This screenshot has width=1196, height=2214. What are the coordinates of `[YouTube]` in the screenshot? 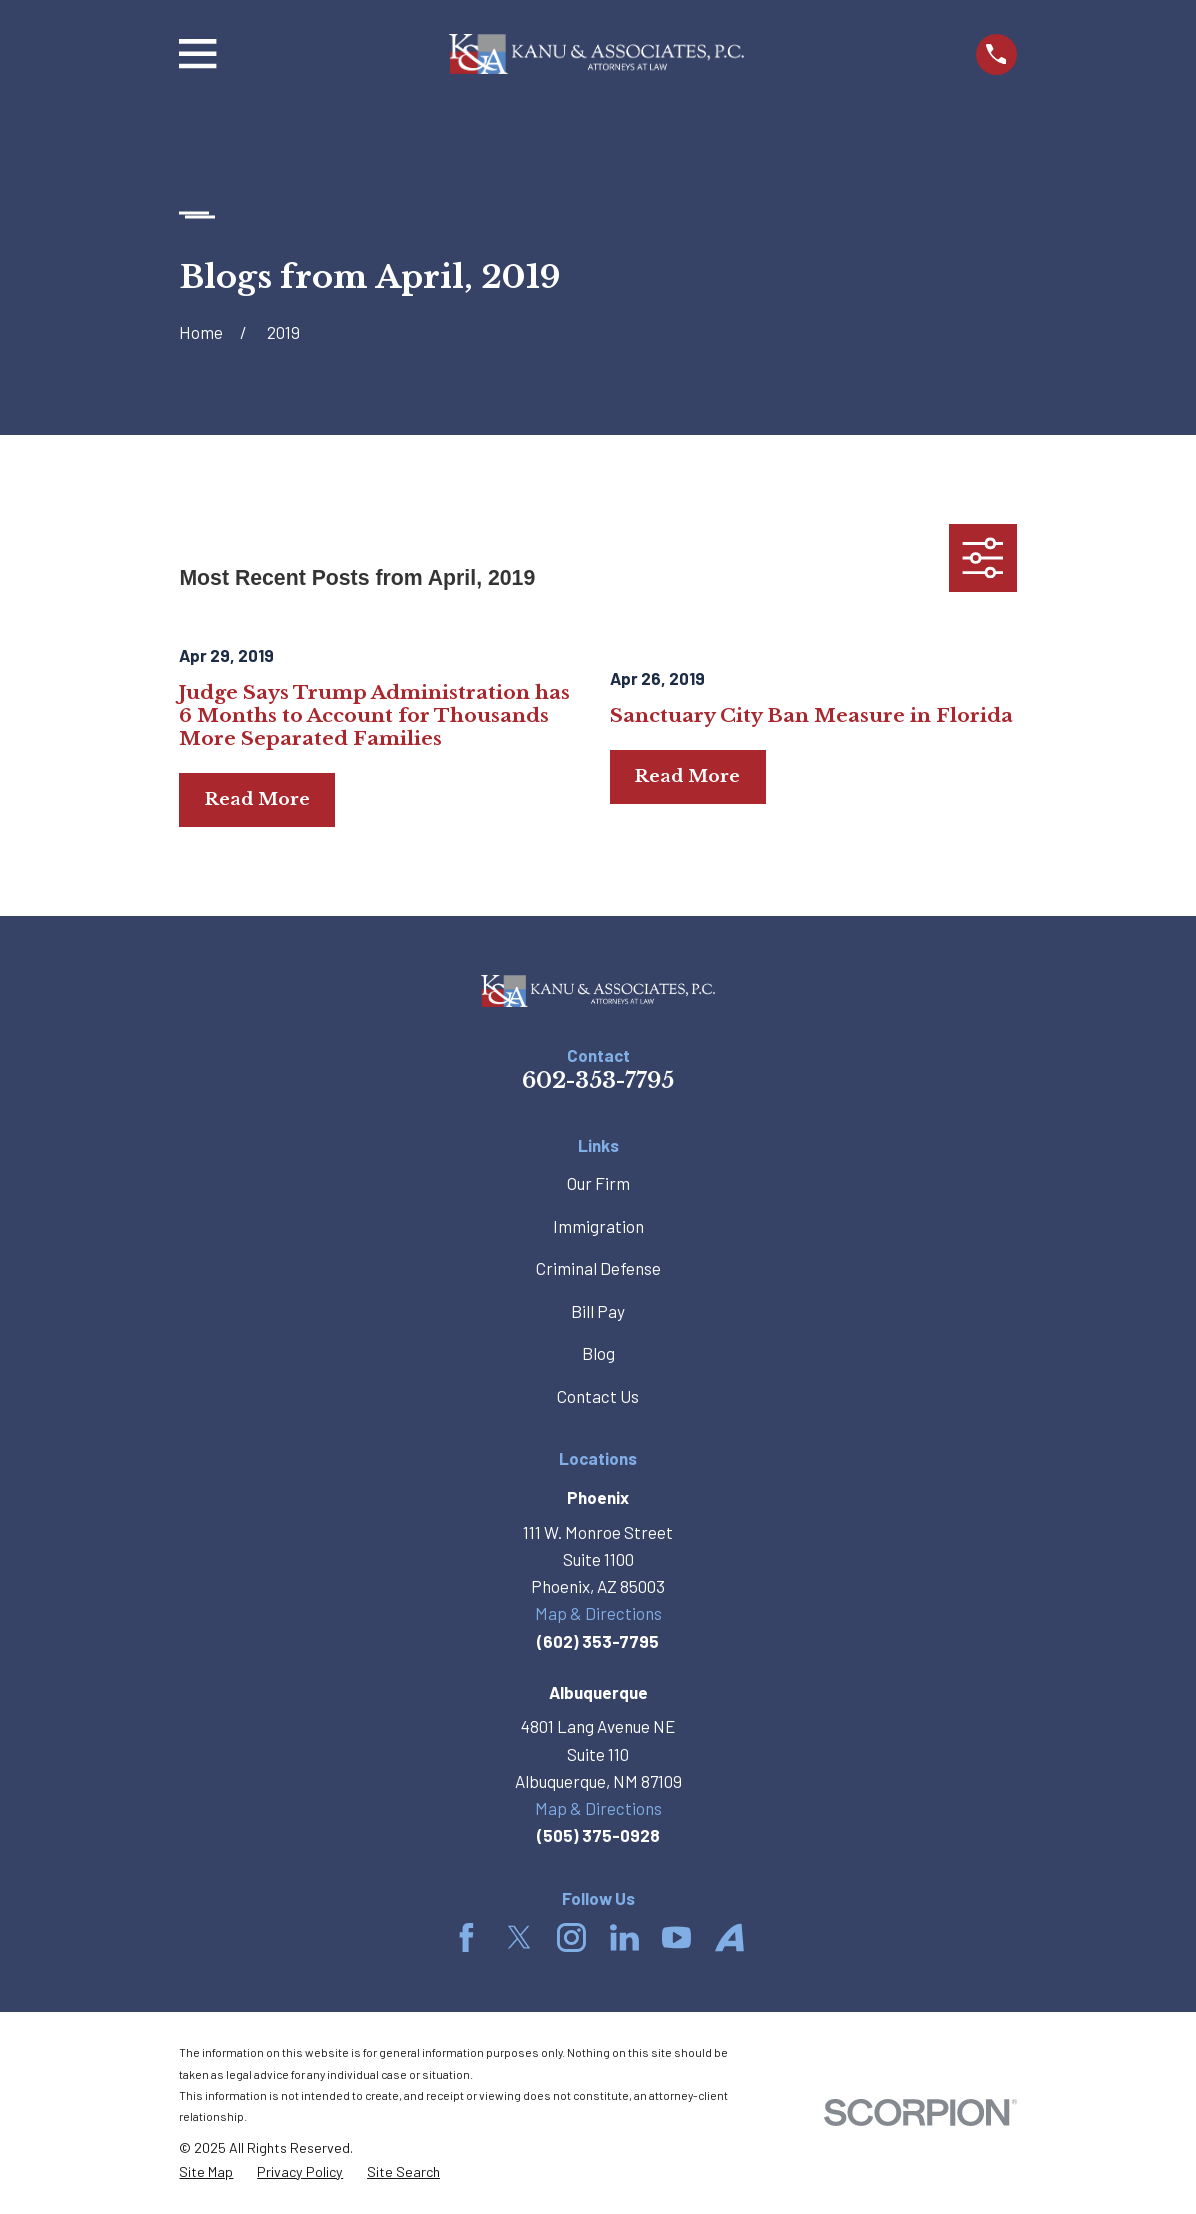 It's located at (676, 1937).